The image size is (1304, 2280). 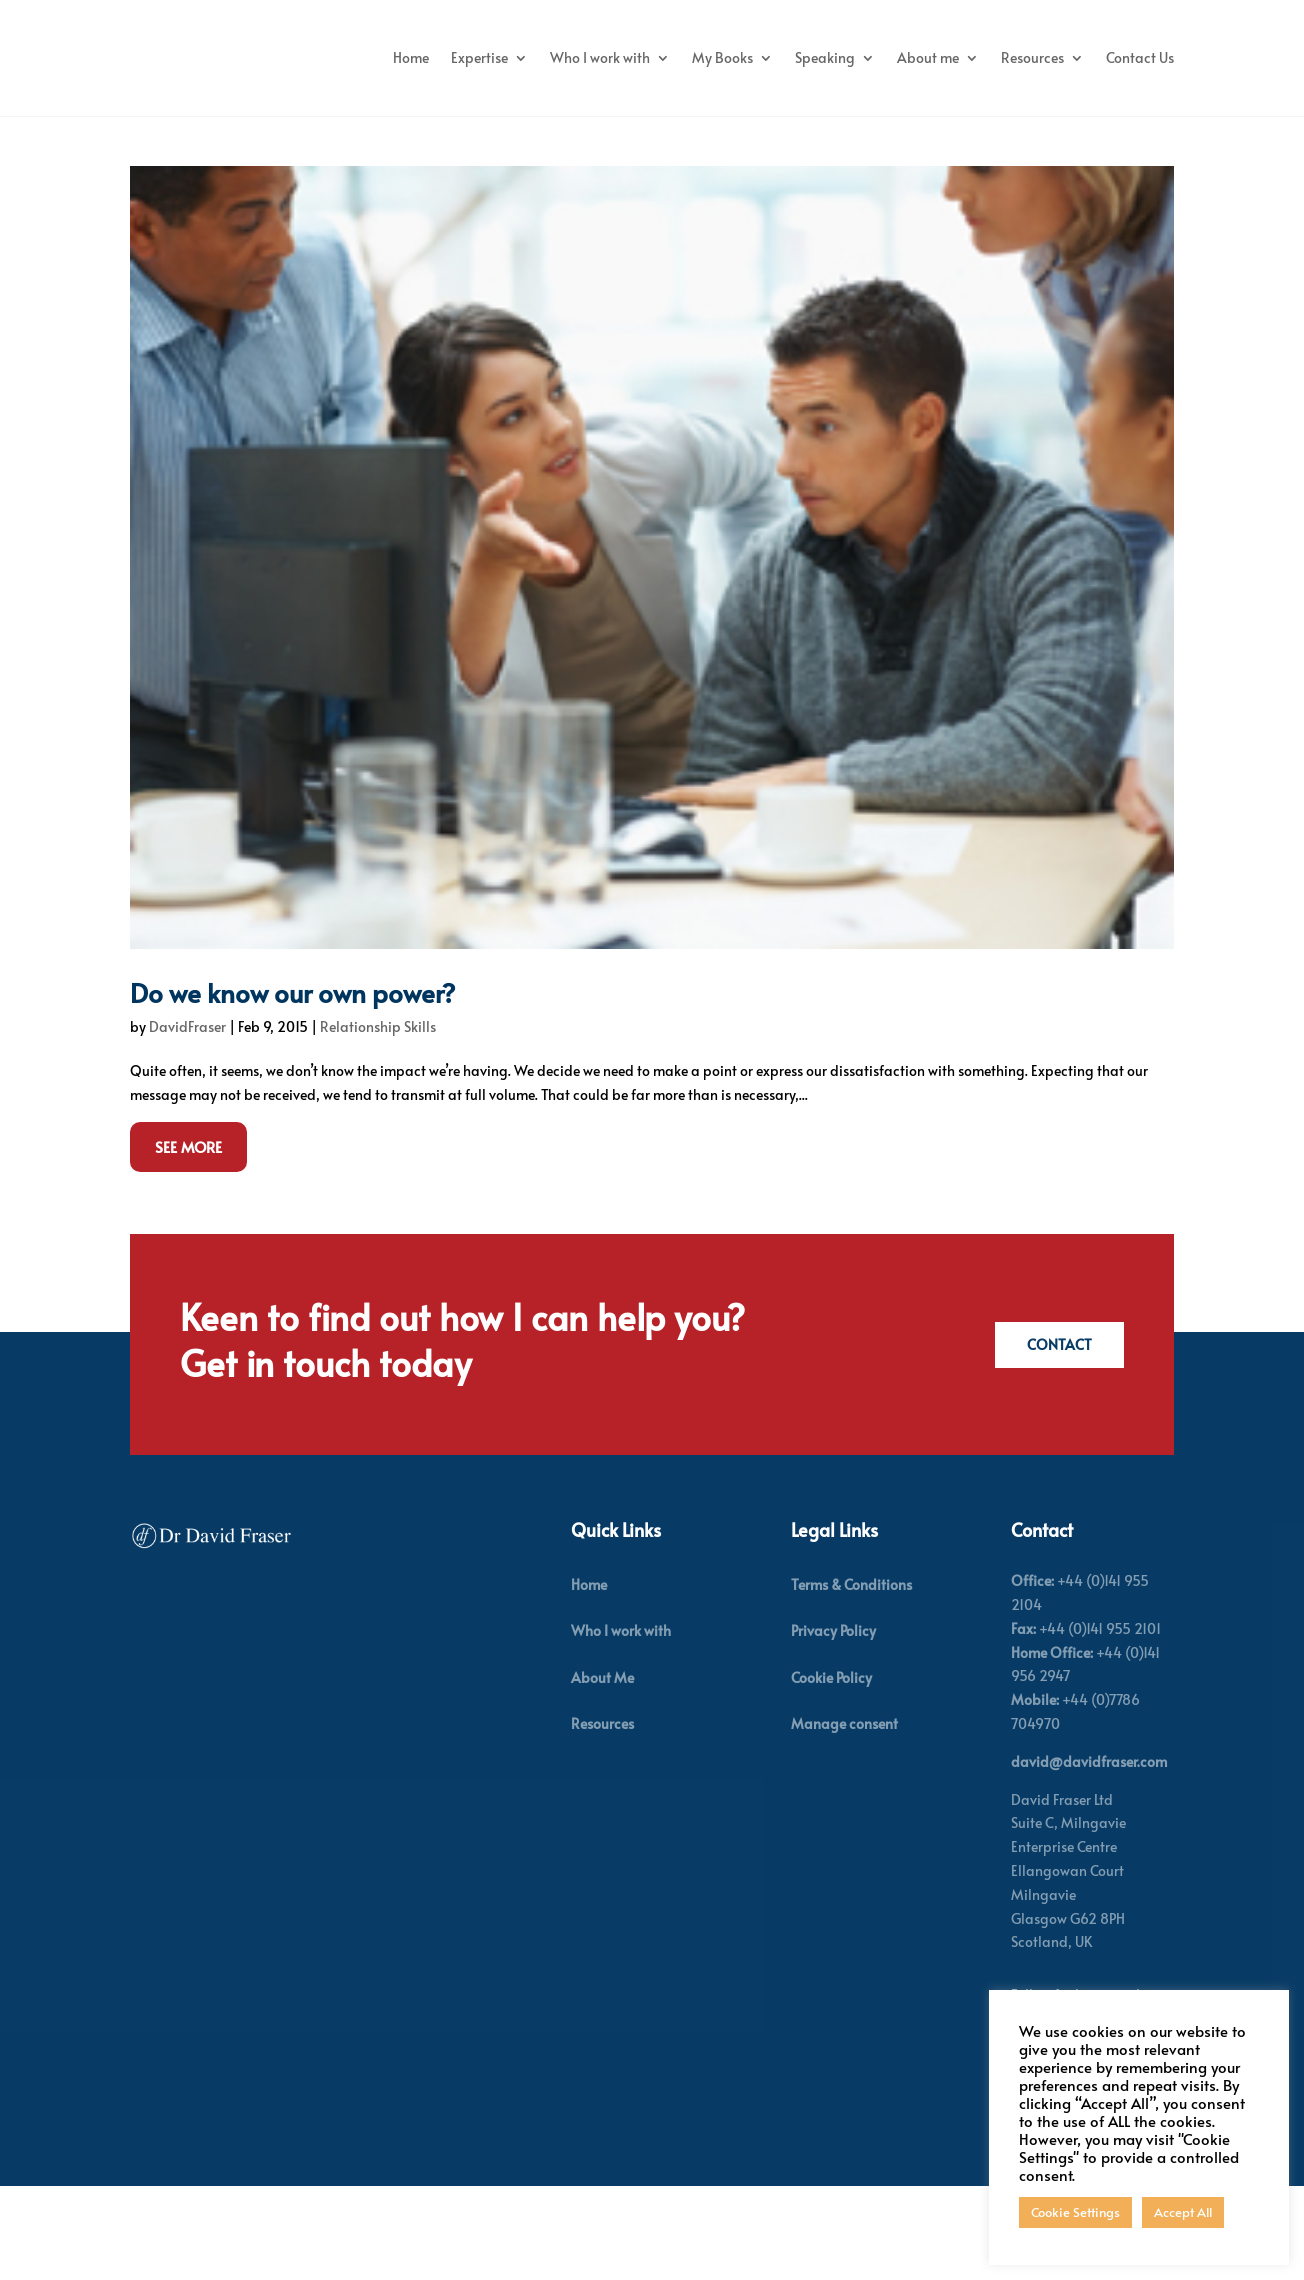 I want to click on Privacy Policy, so click(x=833, y=1738).